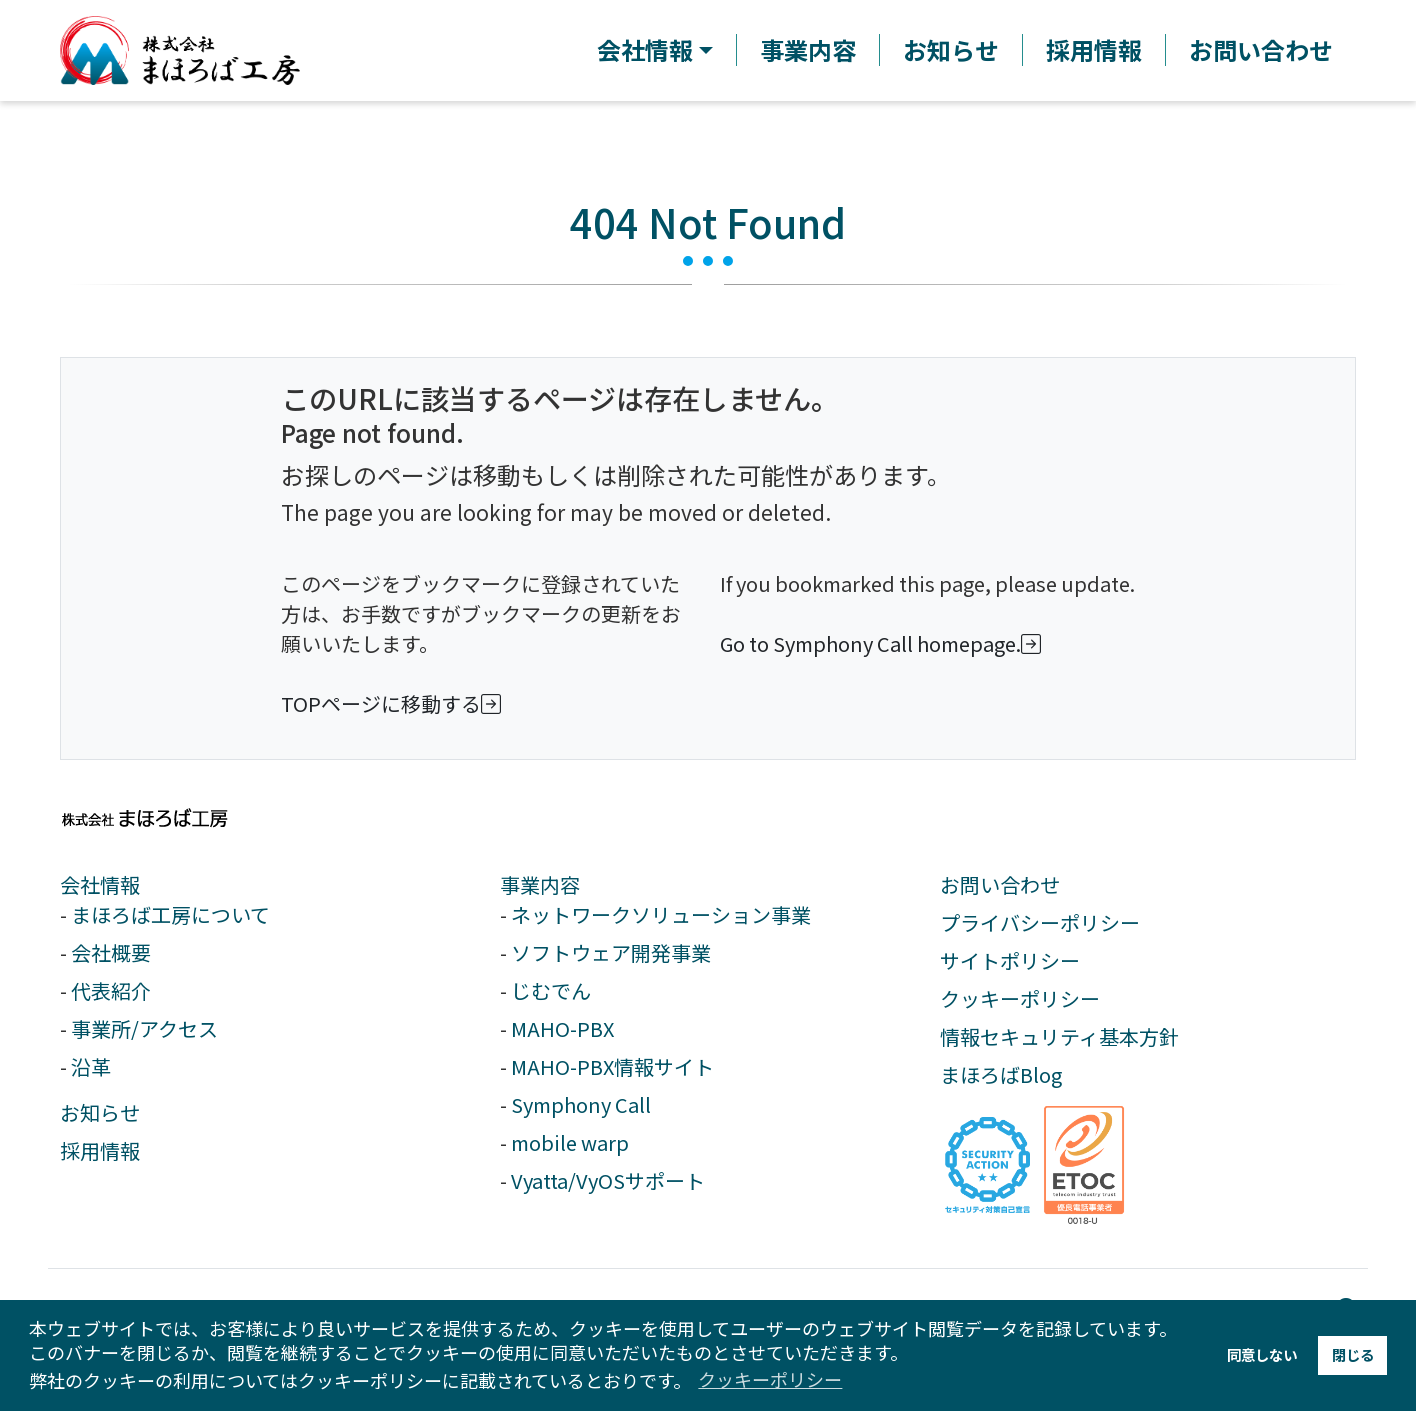 This screenshot has height=1411, width=1416. What do you see at coordinates (581, 1104) in the screenshot?
I see `Symphony Call` at bounding box center [581, 1104].